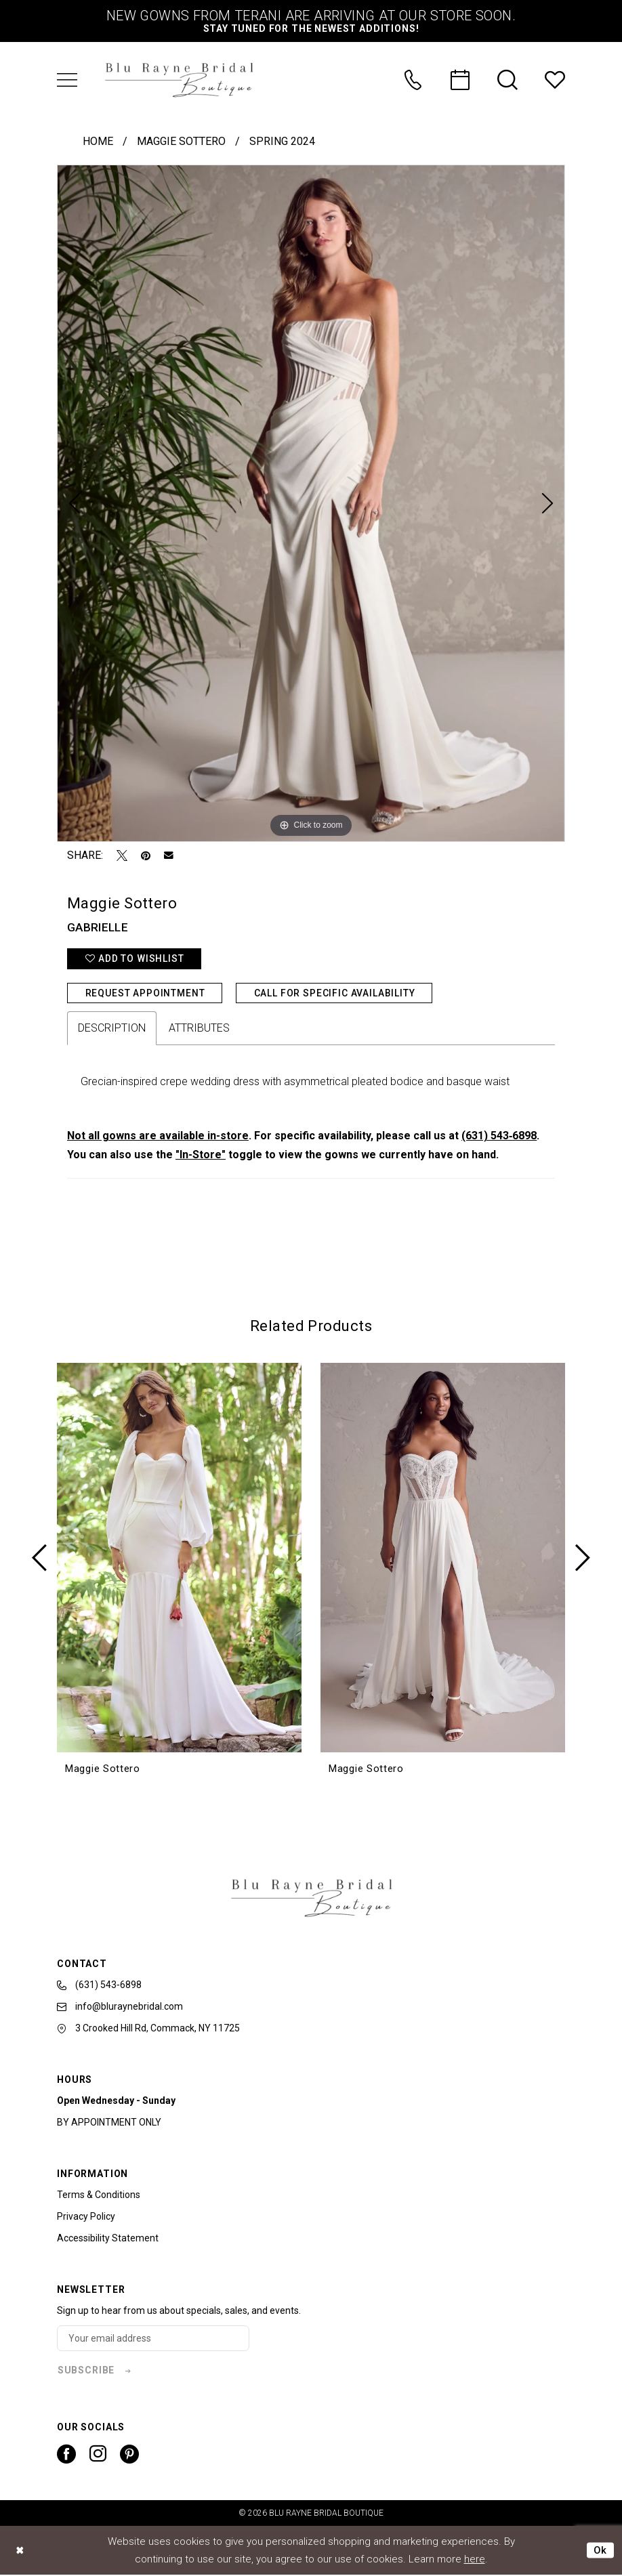 The height and width of the screenshot is (2576, 622). Describe the element at coordinates (555, 80) in the screenshot. I see `[Visit Wishlist Page]` at that location.